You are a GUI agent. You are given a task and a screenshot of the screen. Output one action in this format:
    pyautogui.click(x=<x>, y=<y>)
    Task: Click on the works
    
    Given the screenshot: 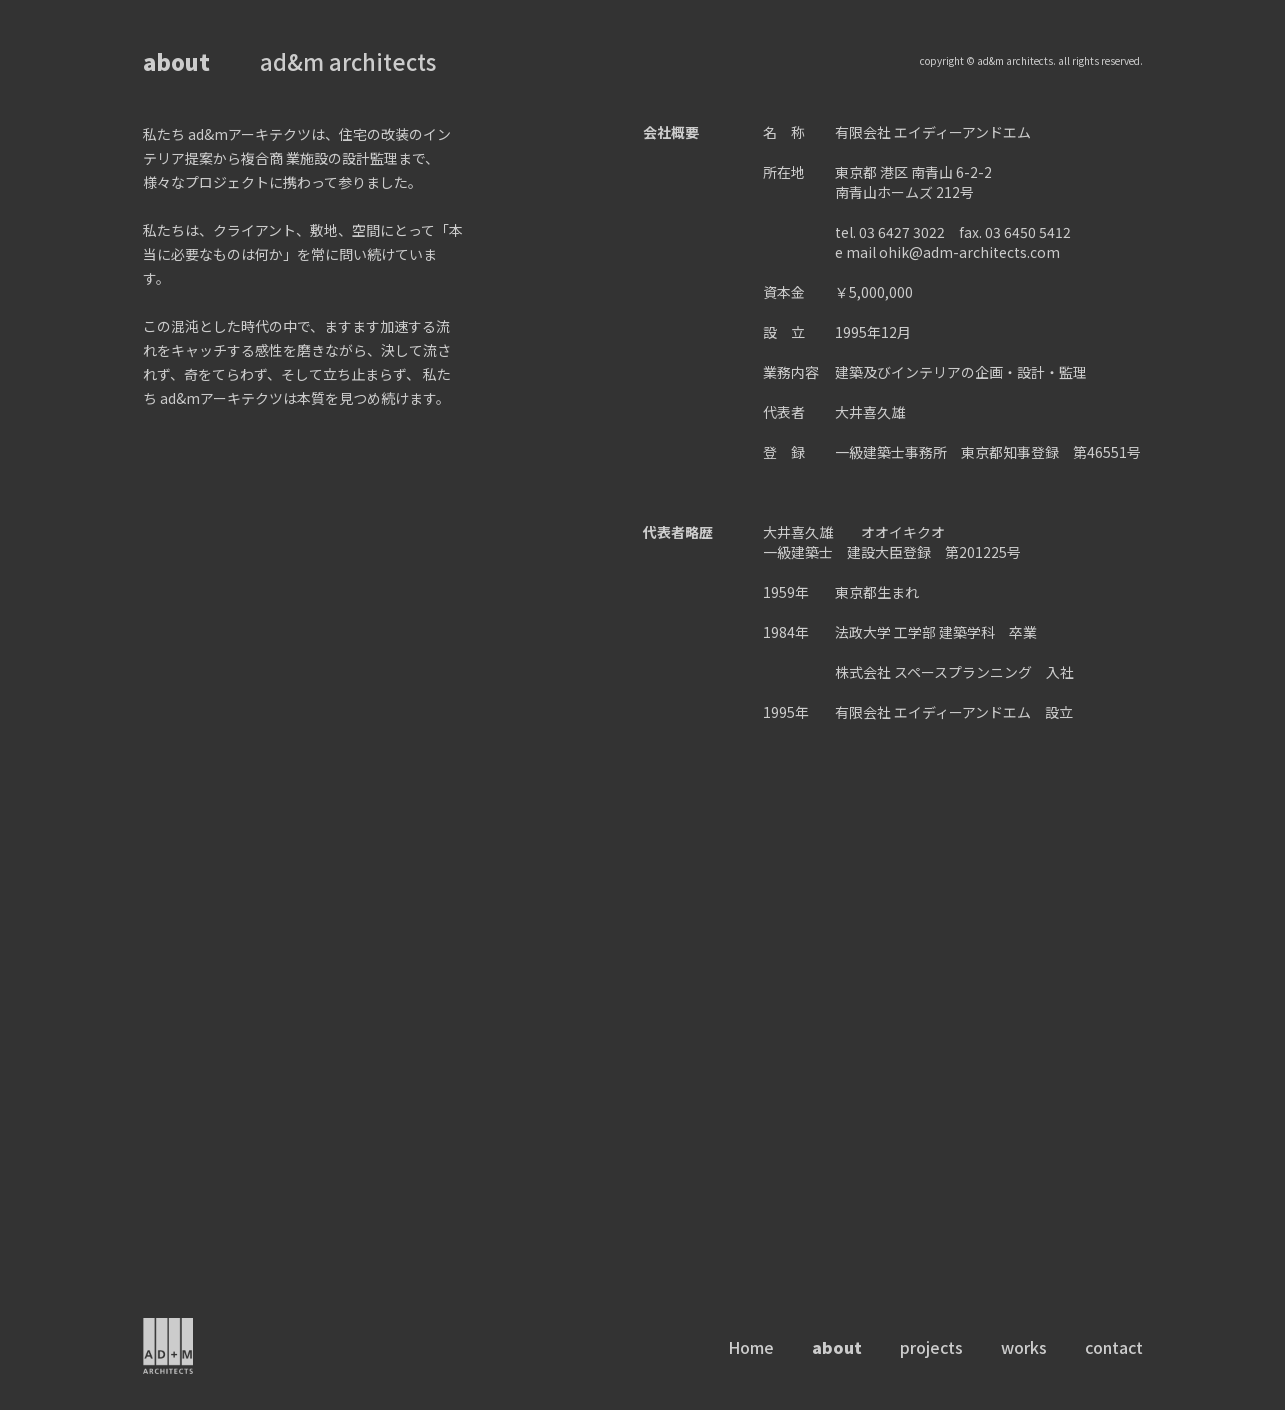 What is the action you would take?
    pyautogui.click(x=1024, y=1347)
    